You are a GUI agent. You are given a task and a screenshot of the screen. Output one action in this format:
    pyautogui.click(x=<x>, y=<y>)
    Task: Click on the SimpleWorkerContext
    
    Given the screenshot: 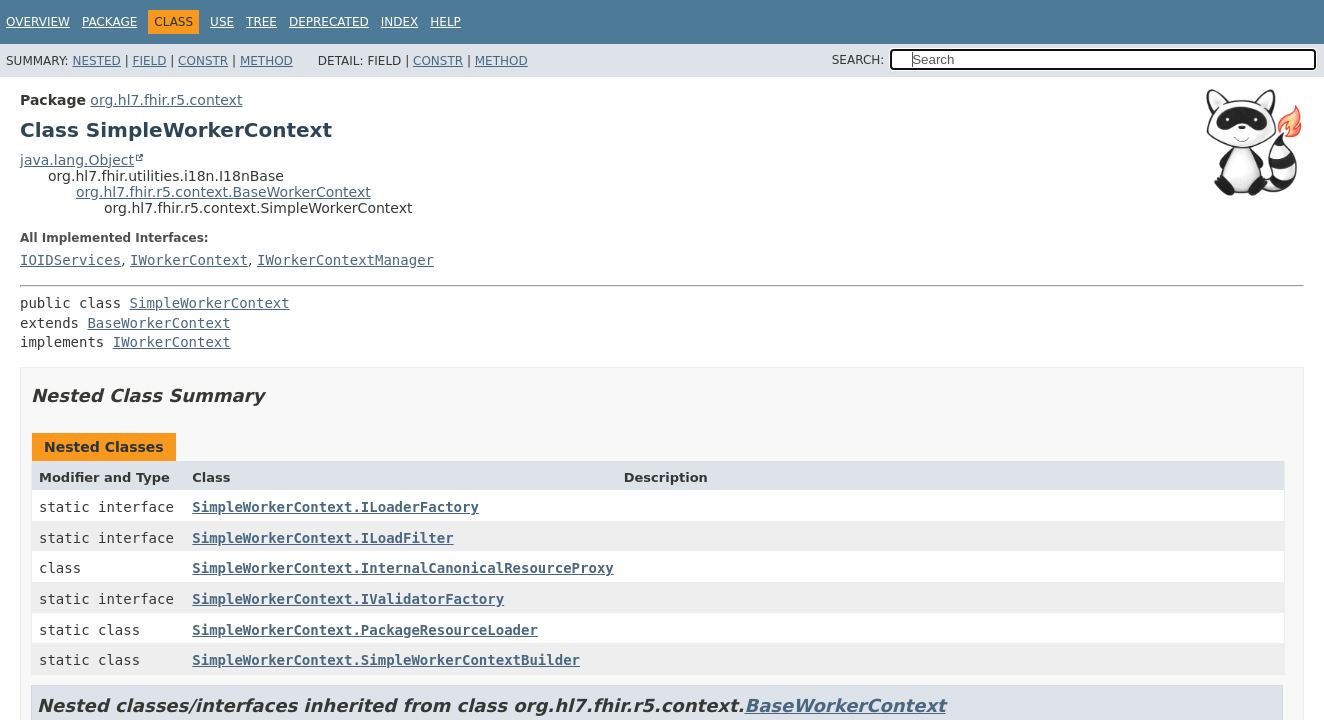 What is the action you would take?
    pyautogui.click(x=210, y=303)
    